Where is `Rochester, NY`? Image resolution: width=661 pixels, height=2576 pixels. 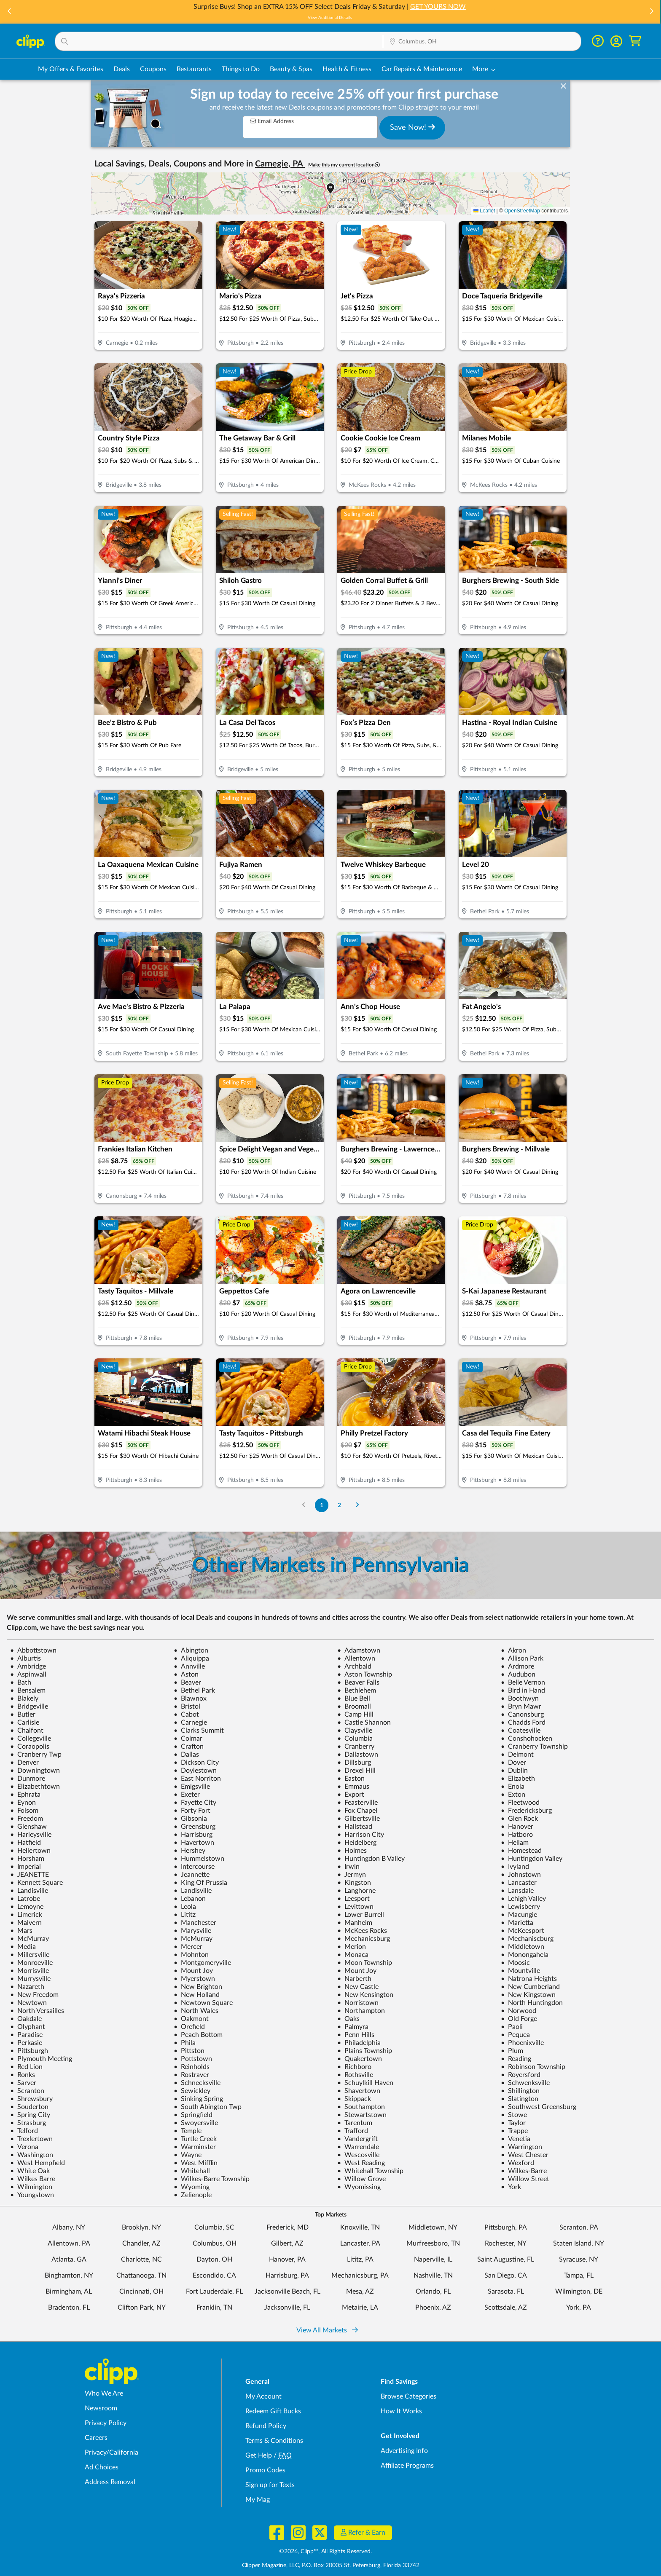 Rochester, NY is located at coordinates (506, 2243).